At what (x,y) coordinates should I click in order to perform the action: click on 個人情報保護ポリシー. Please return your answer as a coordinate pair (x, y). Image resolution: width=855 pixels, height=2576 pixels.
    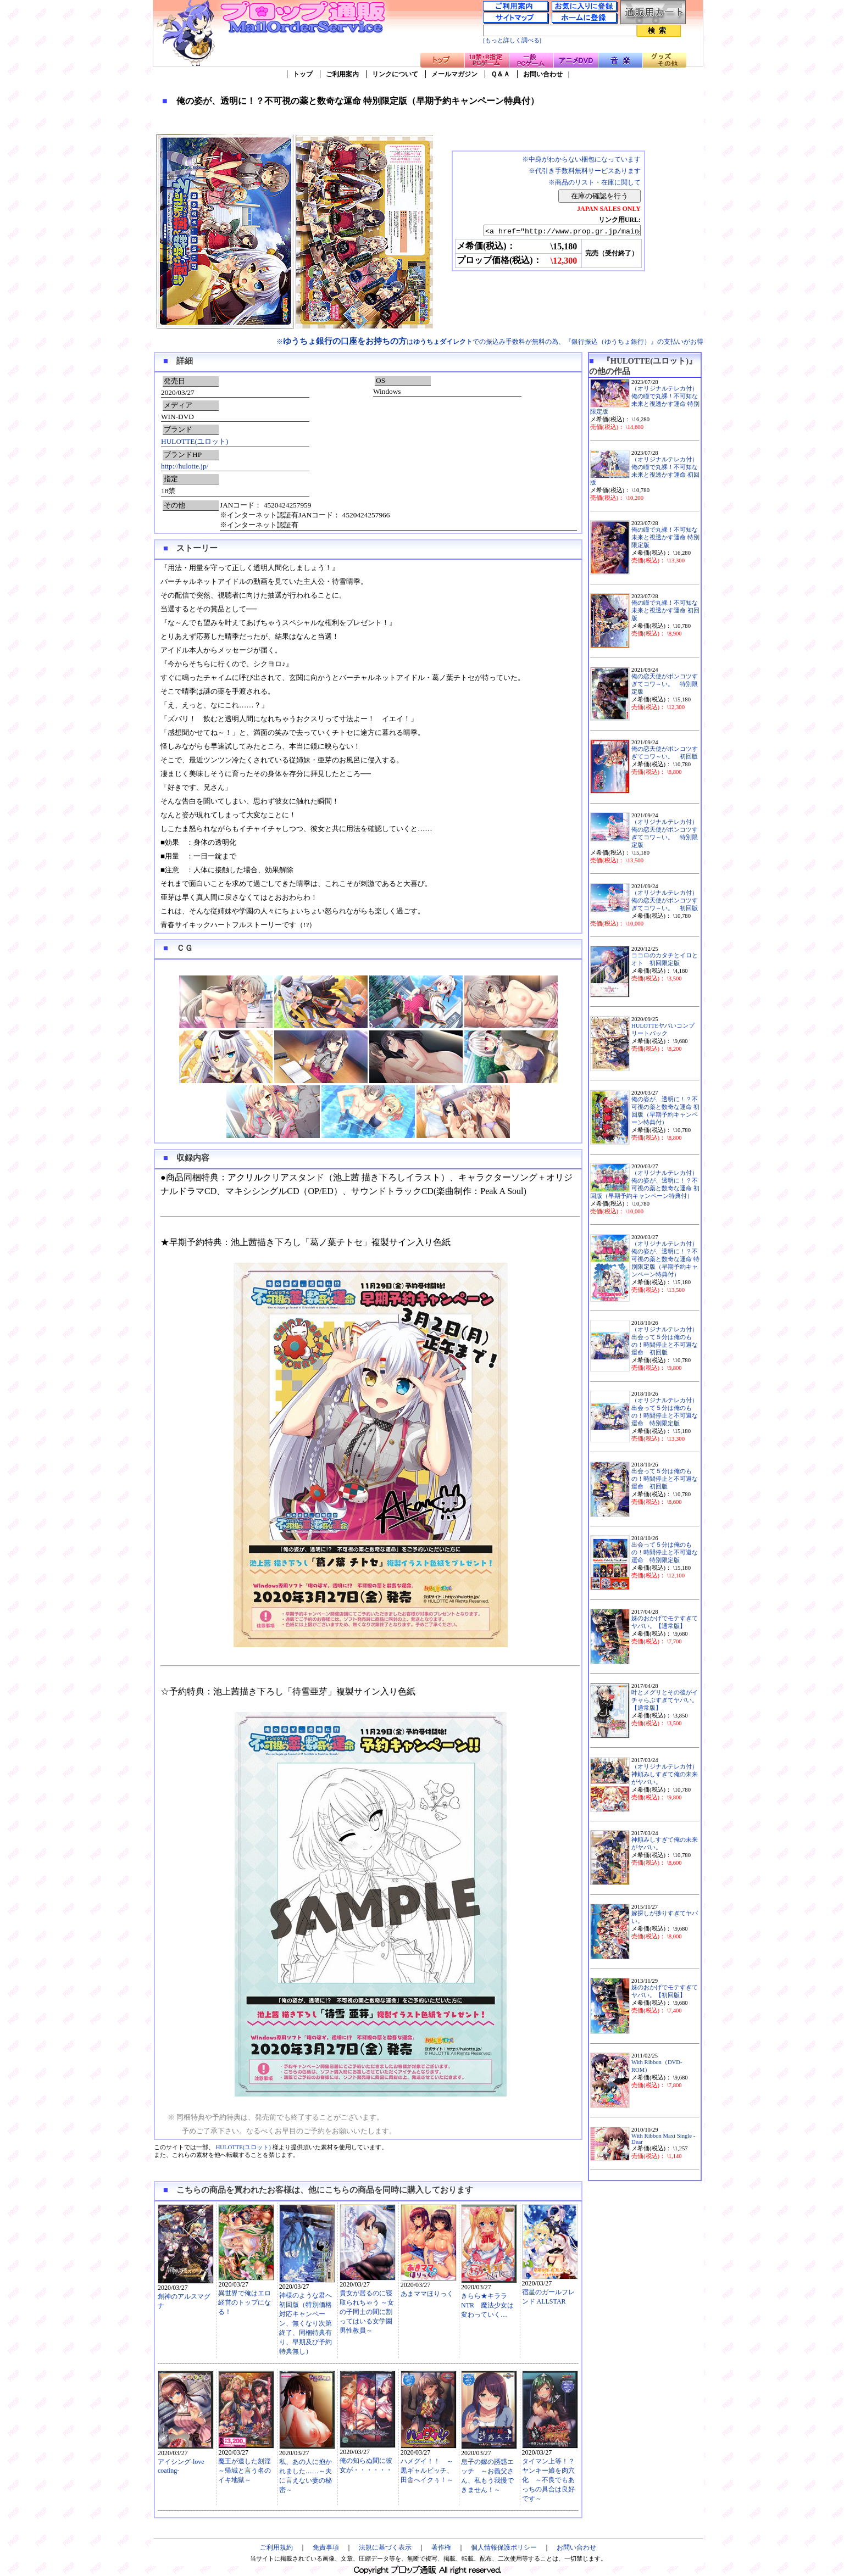
    Looking at the image, I should click on (504, 2547).